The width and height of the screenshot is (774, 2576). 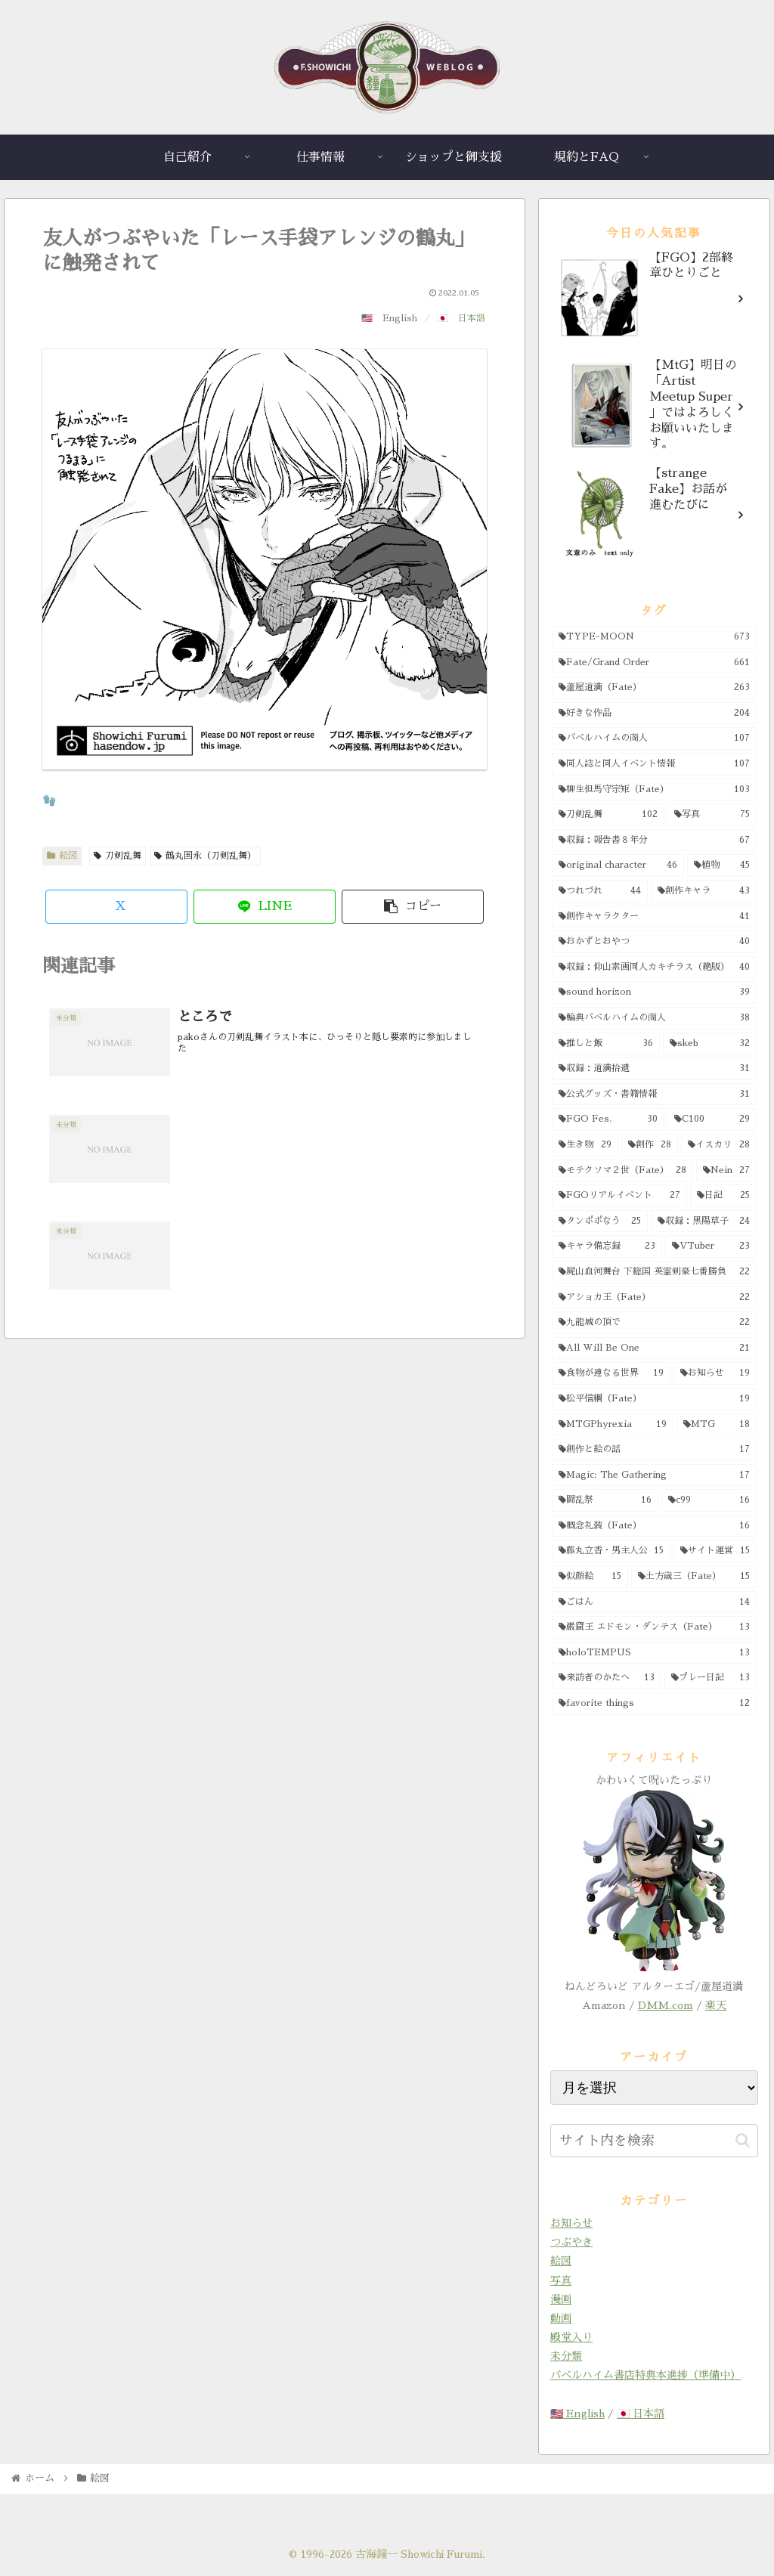 I want to click on [闘乱祭 (16個の項目)], so click(x=605, y=1500).